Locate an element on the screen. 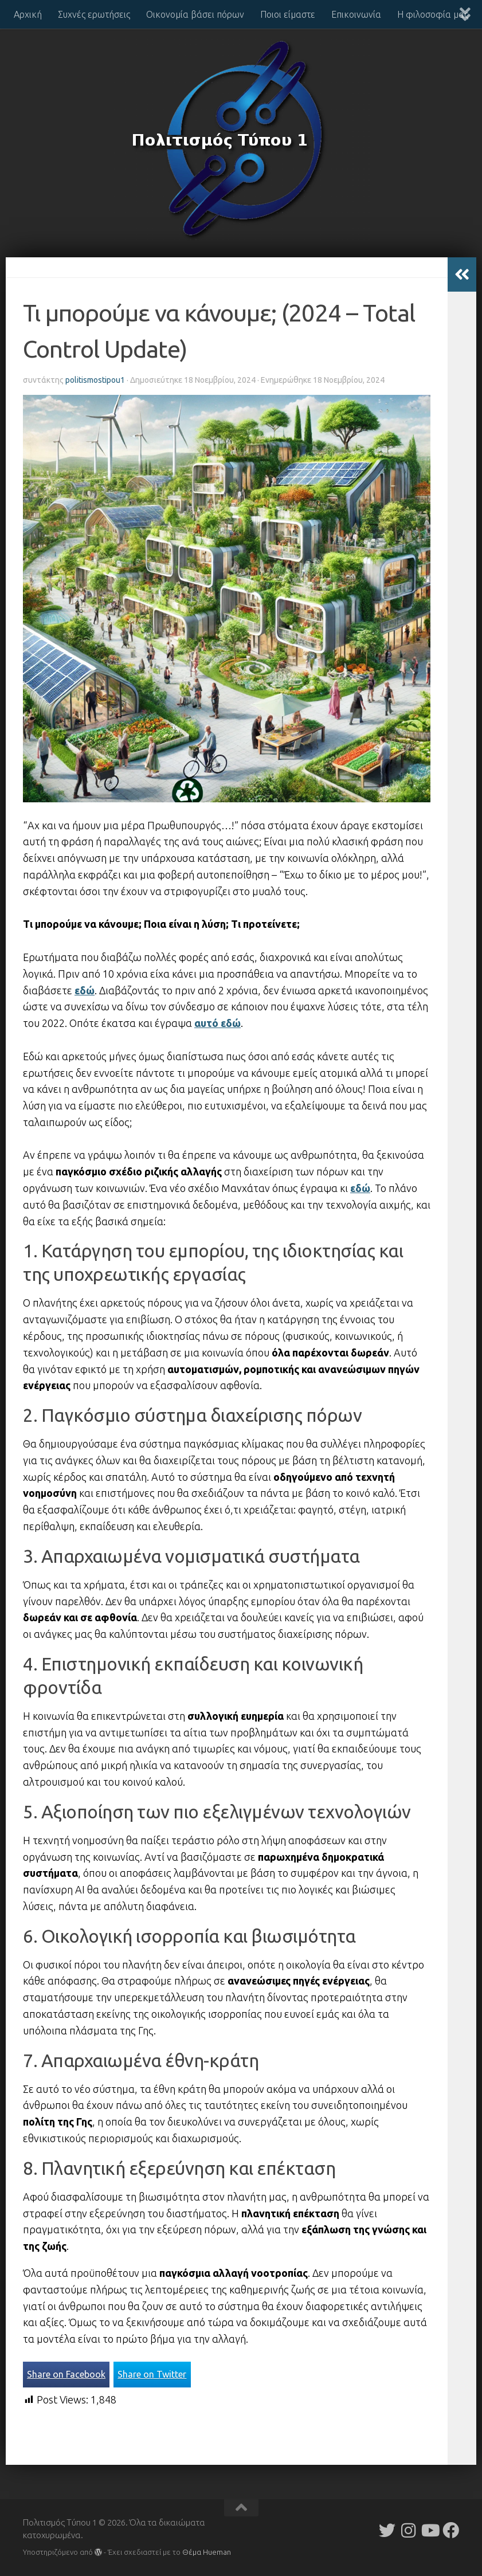 Image resolution: width=482 pixels, height=2576 pixels. [Follow us on Instagram] is located at coordinates (408, 2530).